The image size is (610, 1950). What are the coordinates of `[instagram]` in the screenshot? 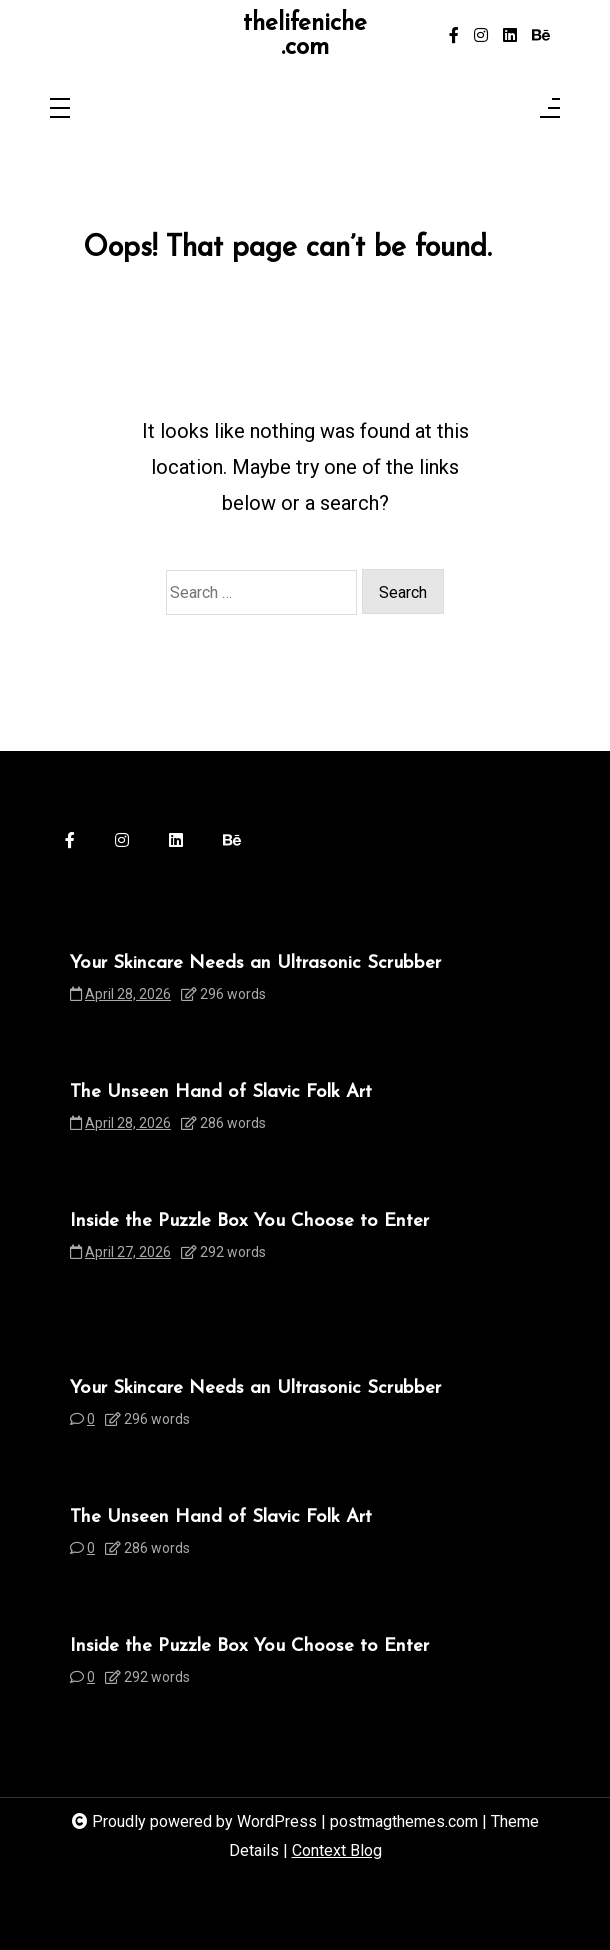 It's located at (481, 36).